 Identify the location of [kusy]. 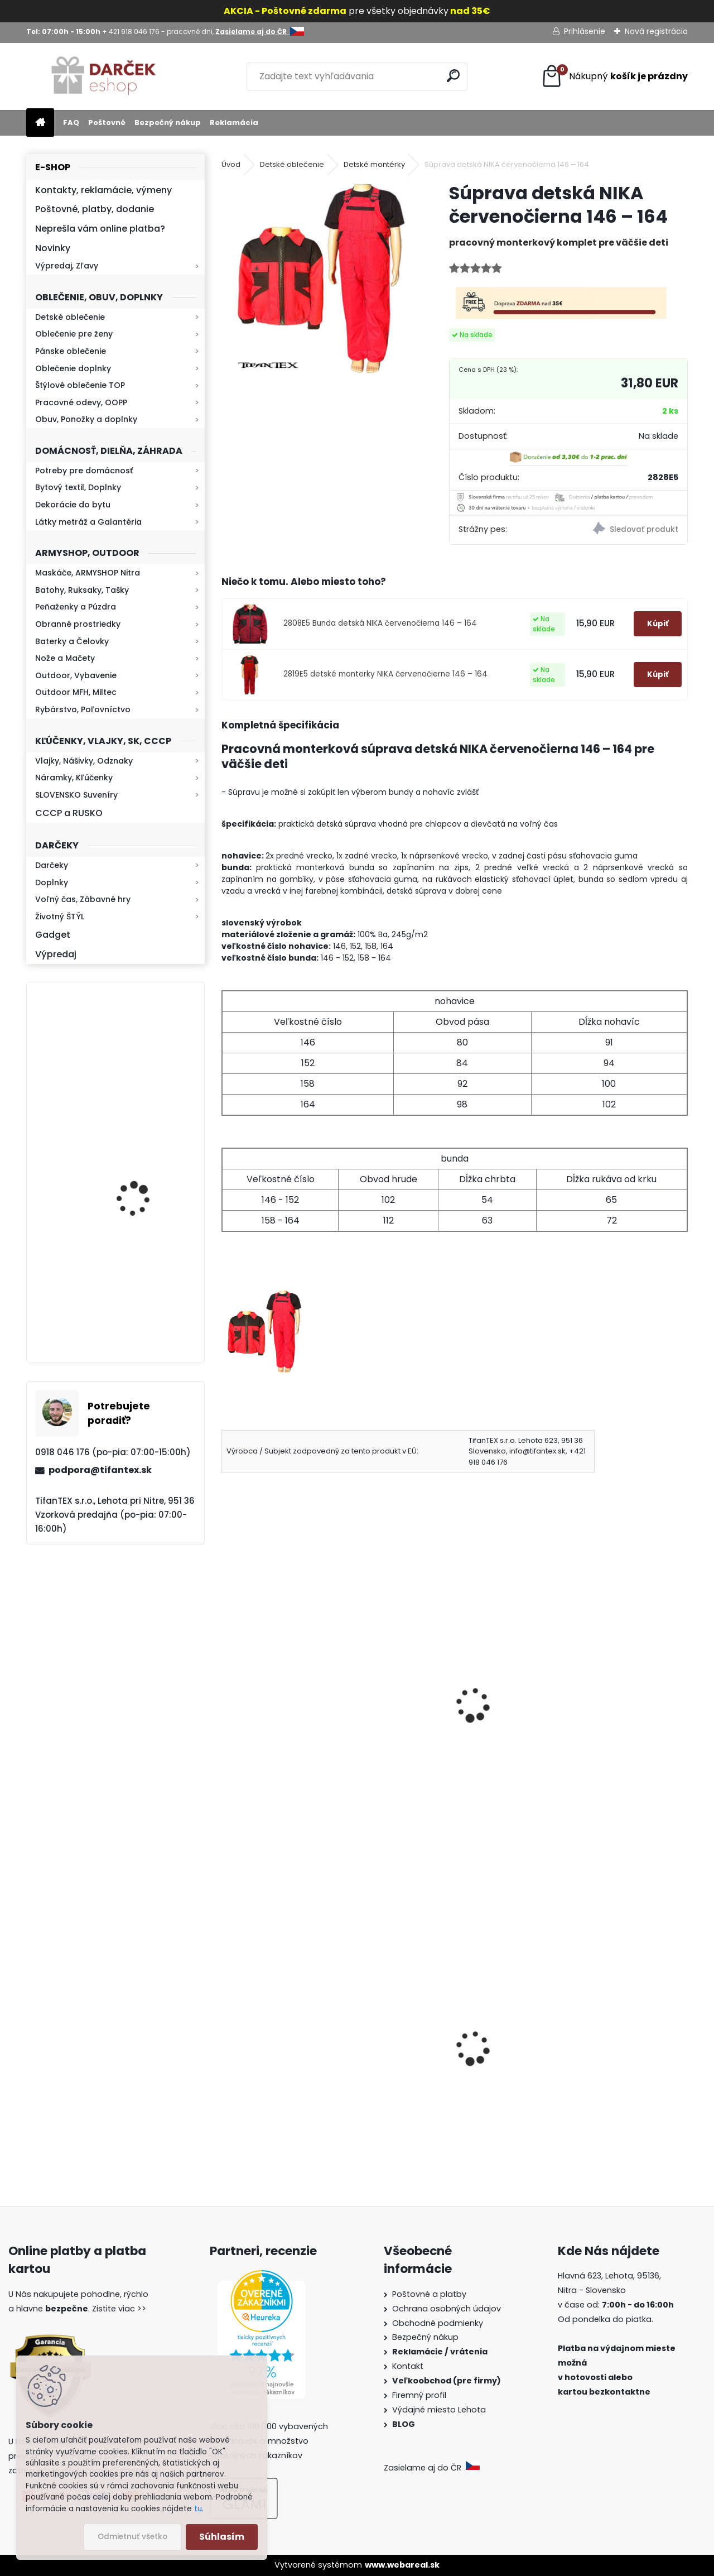
(412, 2156).